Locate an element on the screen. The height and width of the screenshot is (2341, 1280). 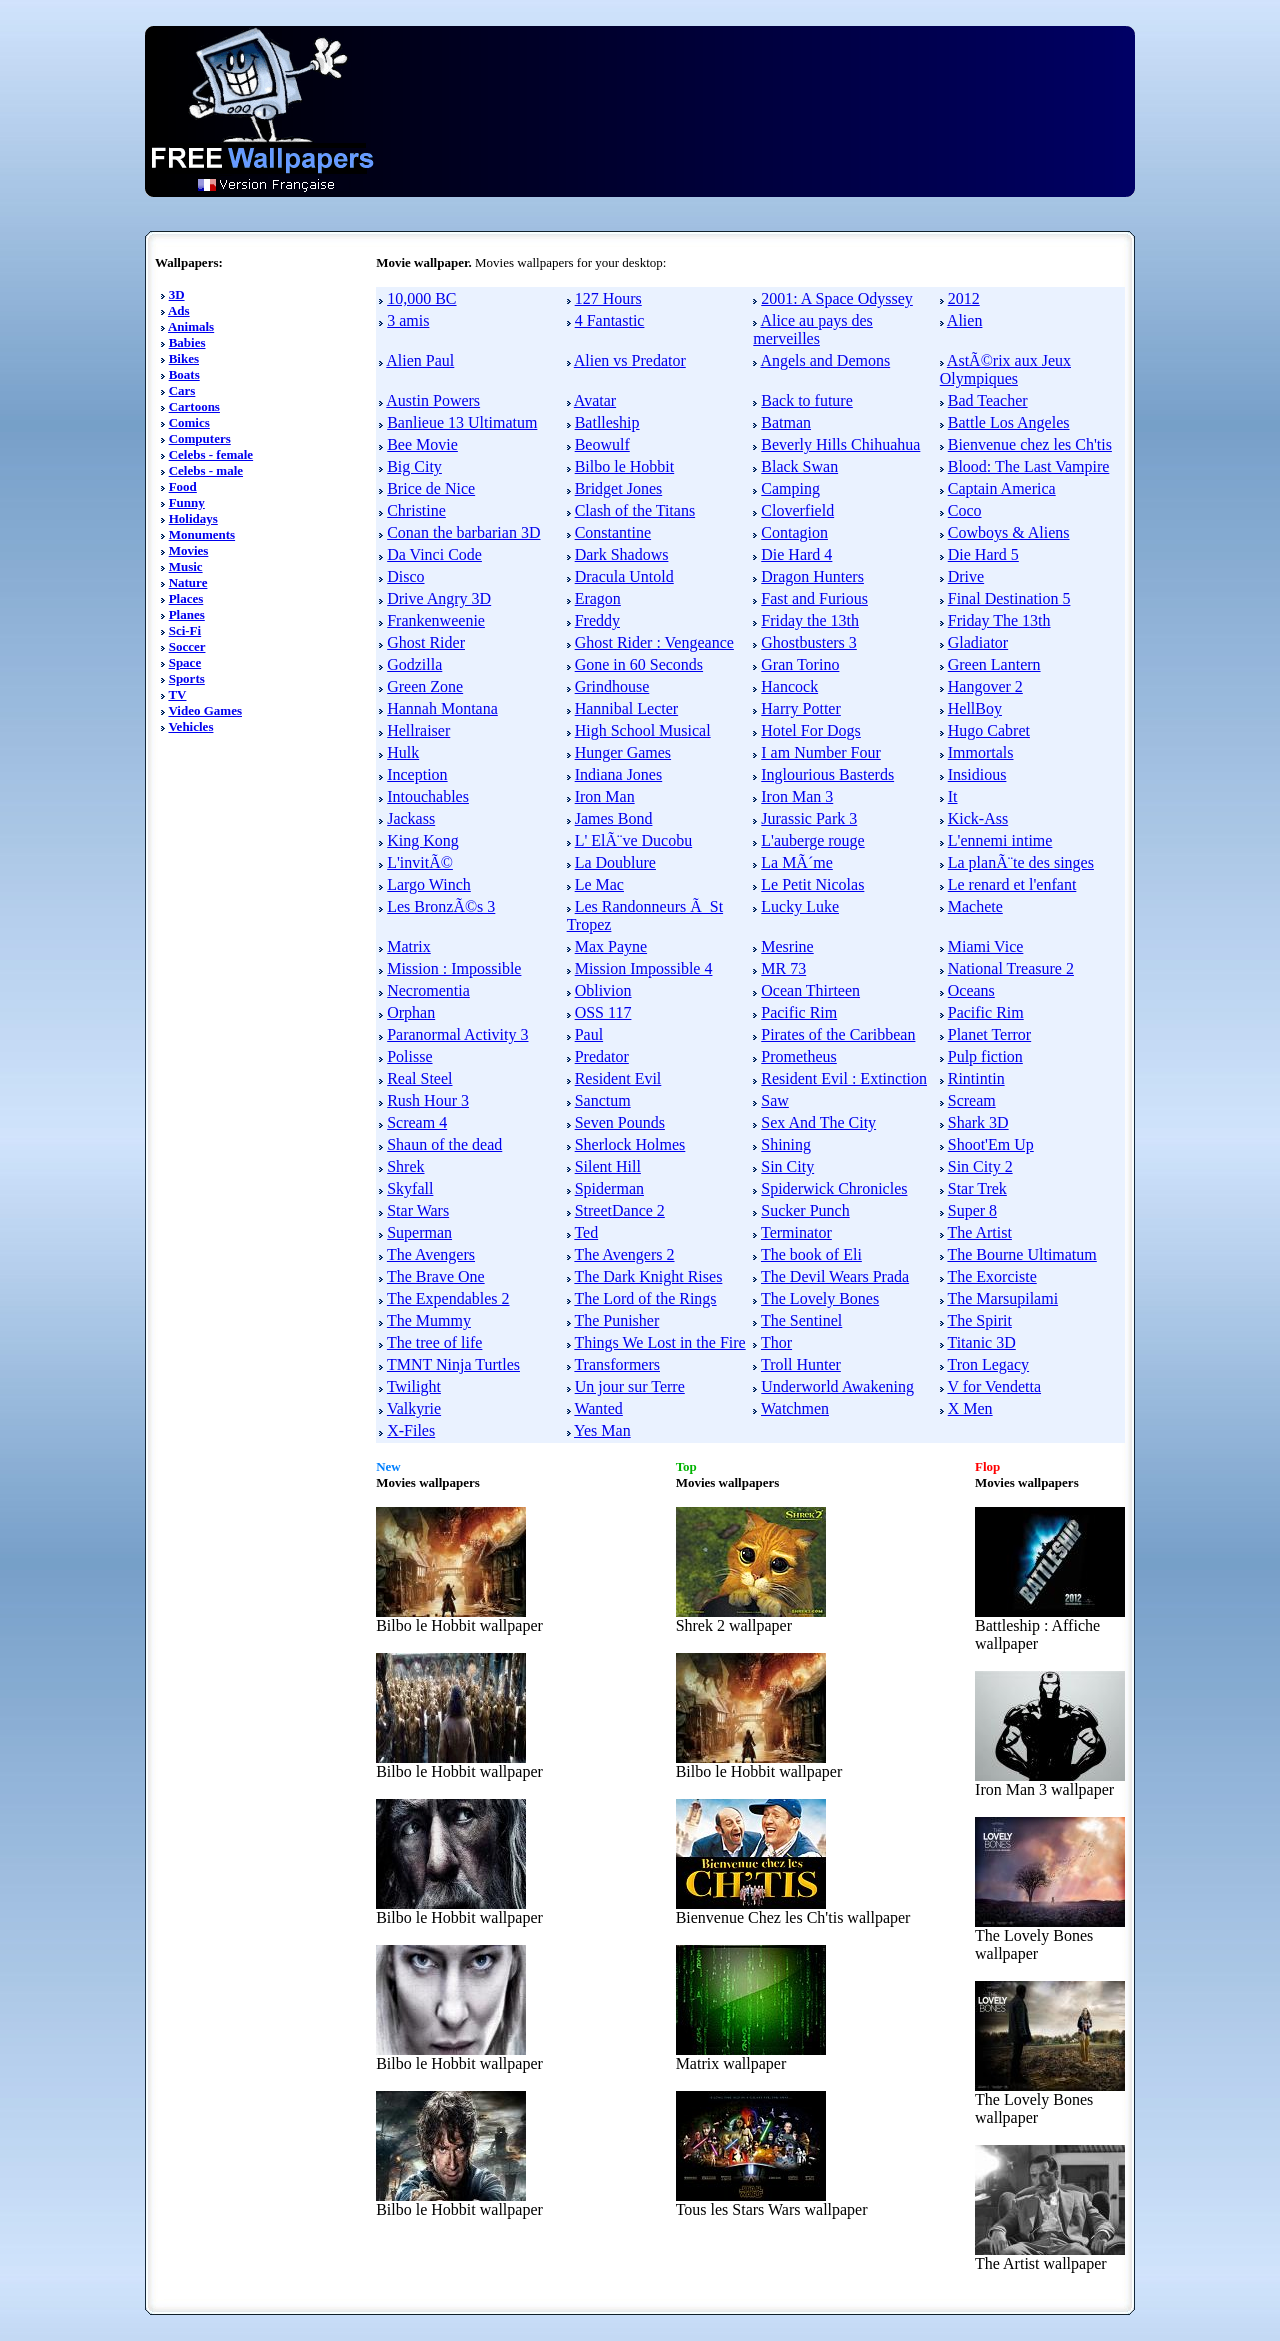
Godzilla is located at coordinates (414, 664).